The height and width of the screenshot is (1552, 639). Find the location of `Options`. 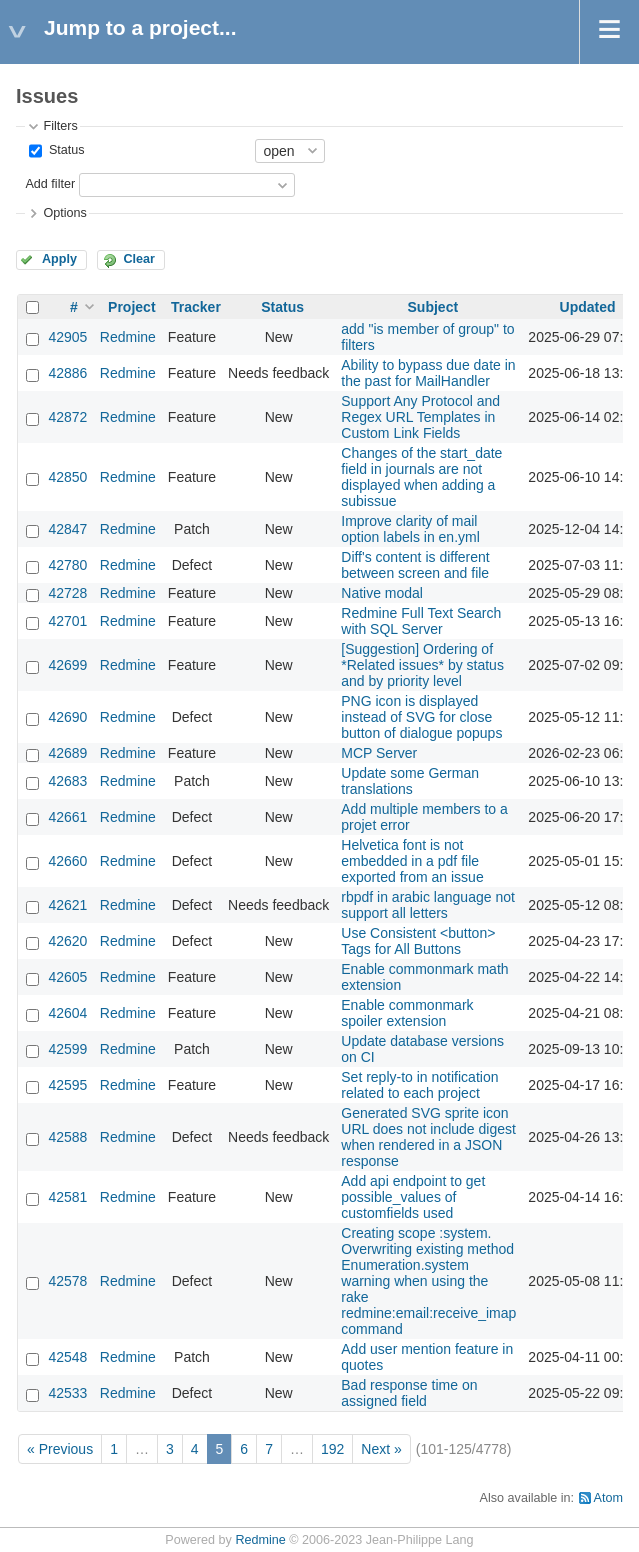

Options is located at coordinates (64, 213).